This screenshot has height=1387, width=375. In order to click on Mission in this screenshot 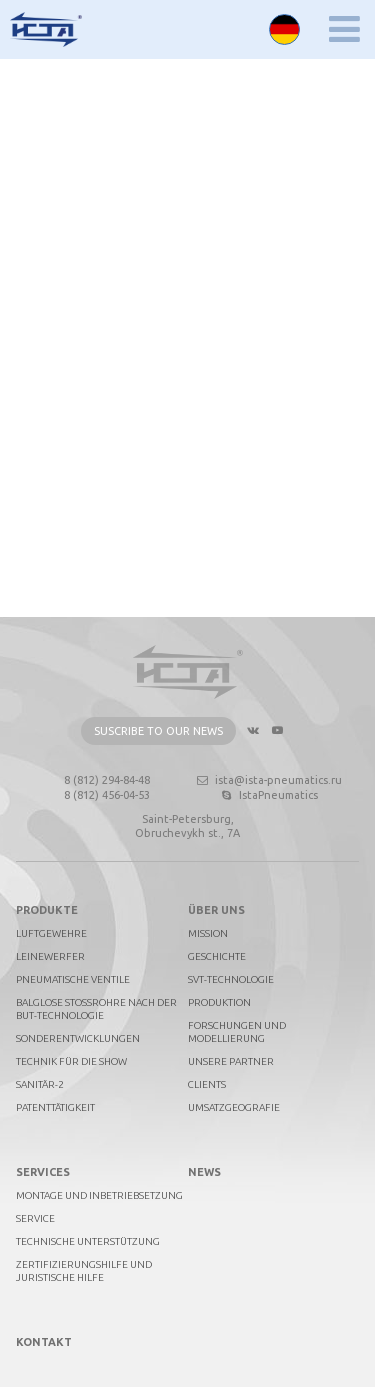, I will do `click(208, 933)`.